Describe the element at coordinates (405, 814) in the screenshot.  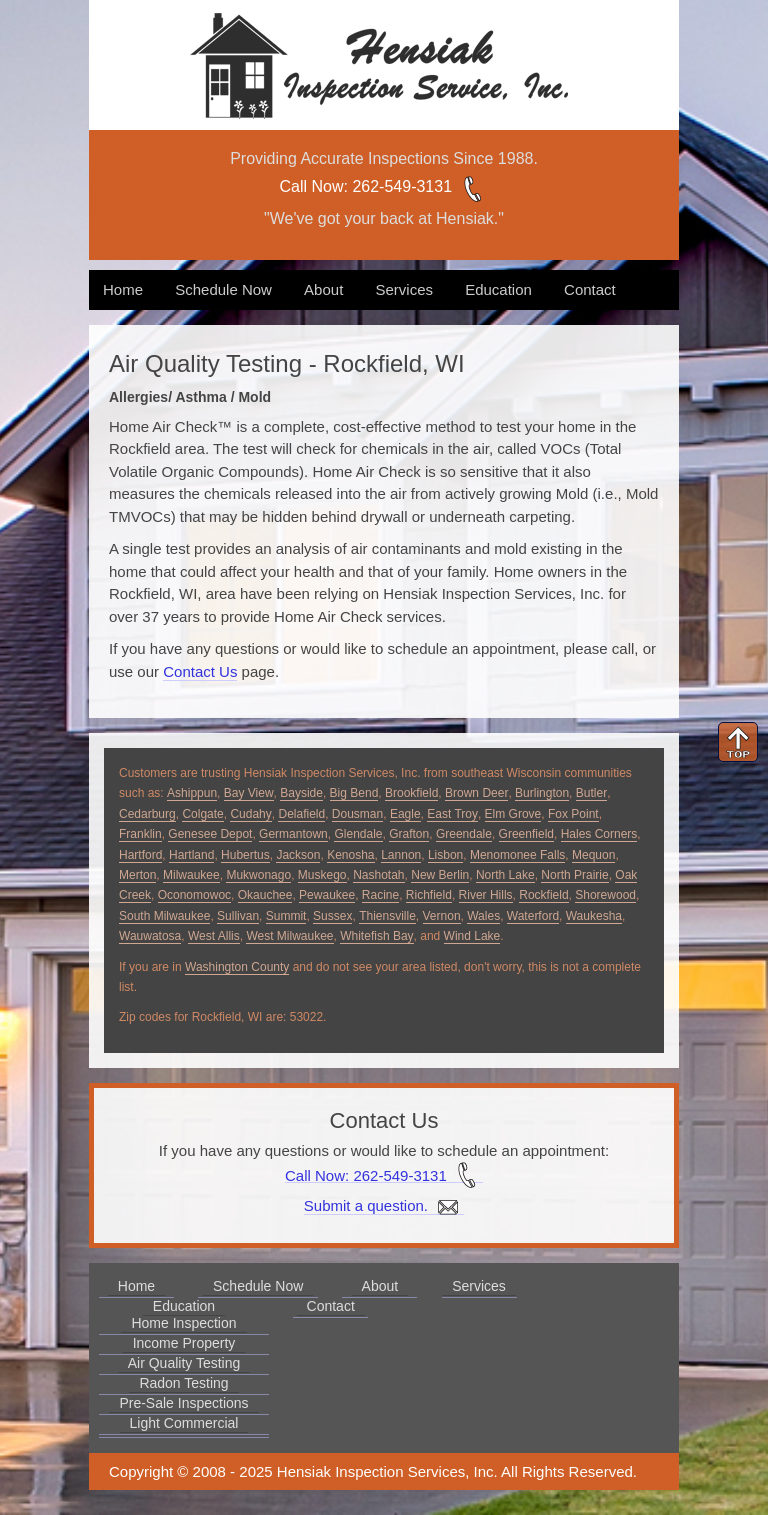
I see `Eagle` at that location.